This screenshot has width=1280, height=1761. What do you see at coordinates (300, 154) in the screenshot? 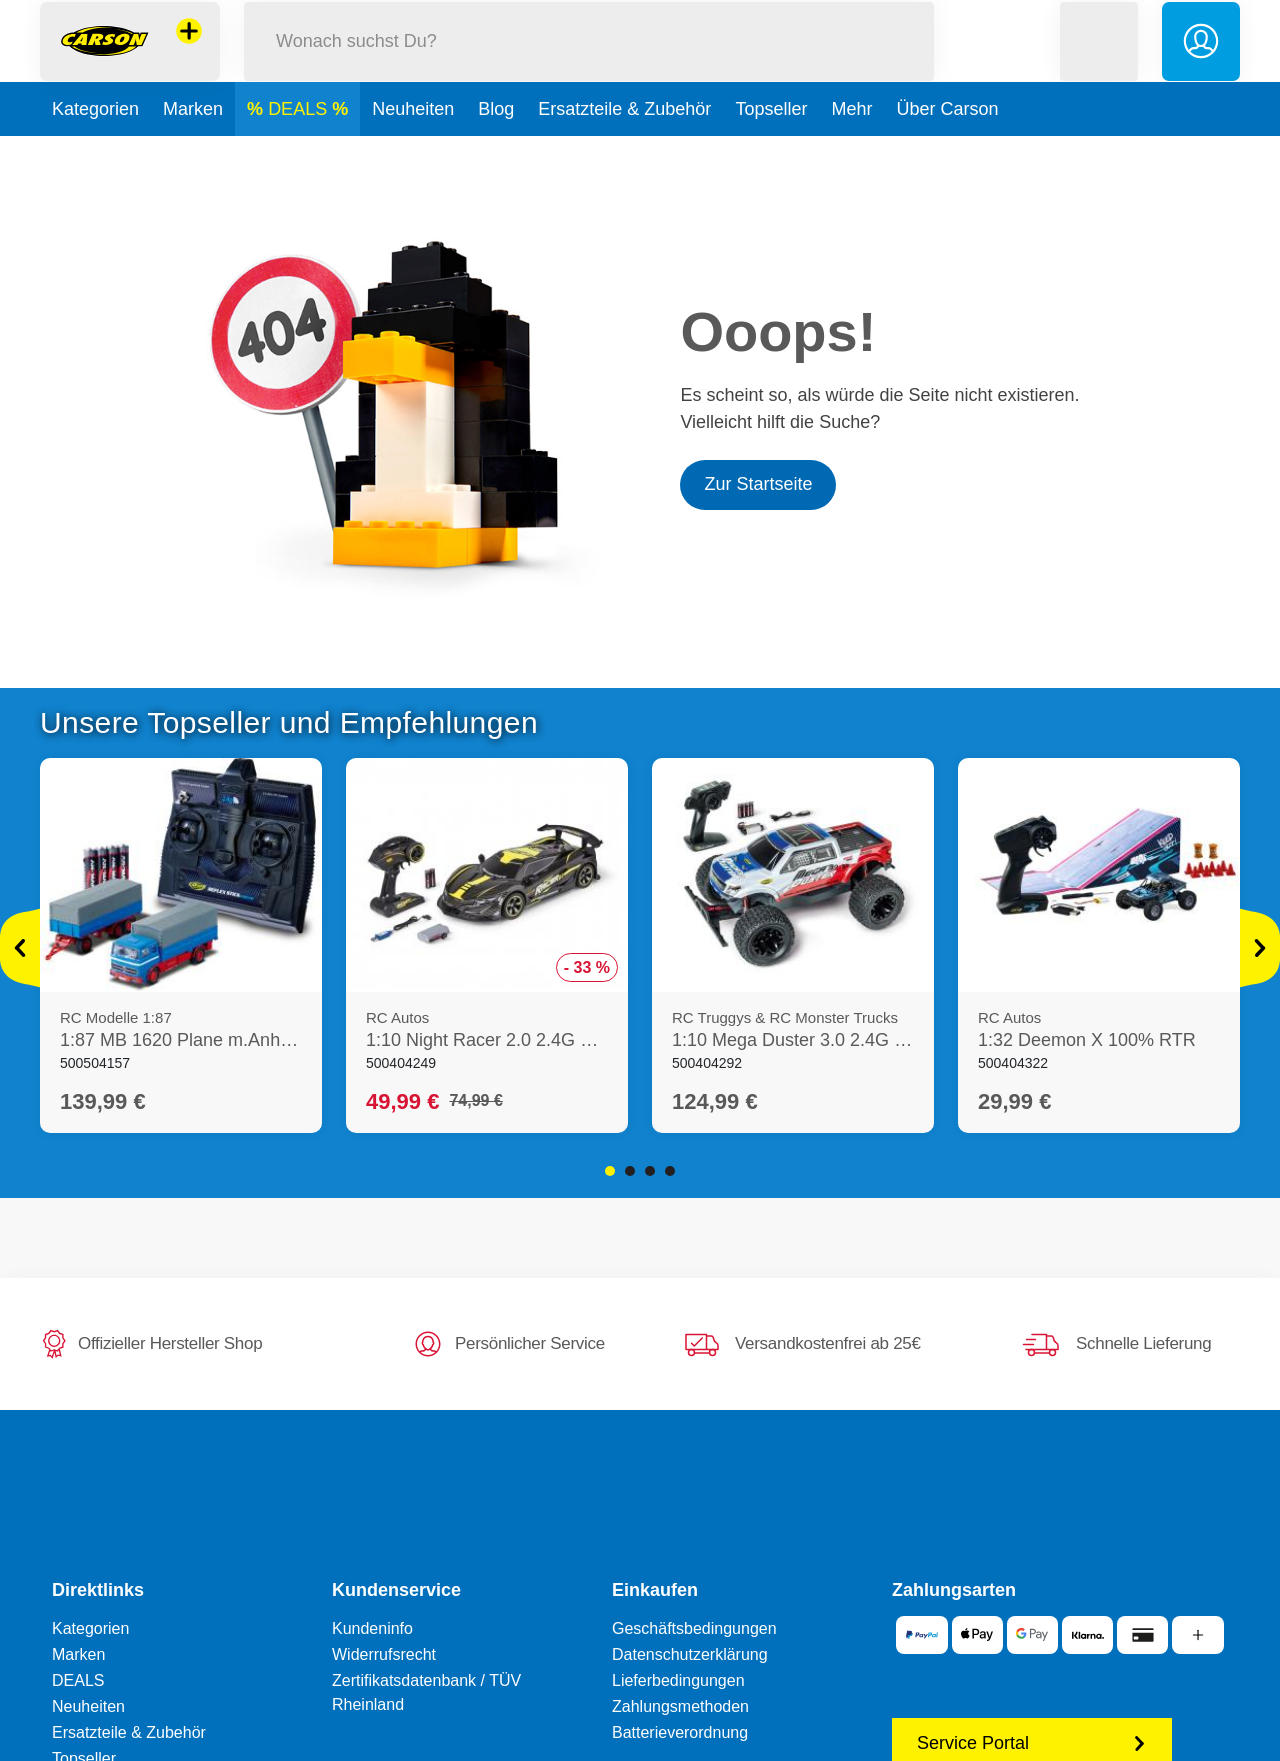
I see `DEALS` at bounding box center [300, 154].